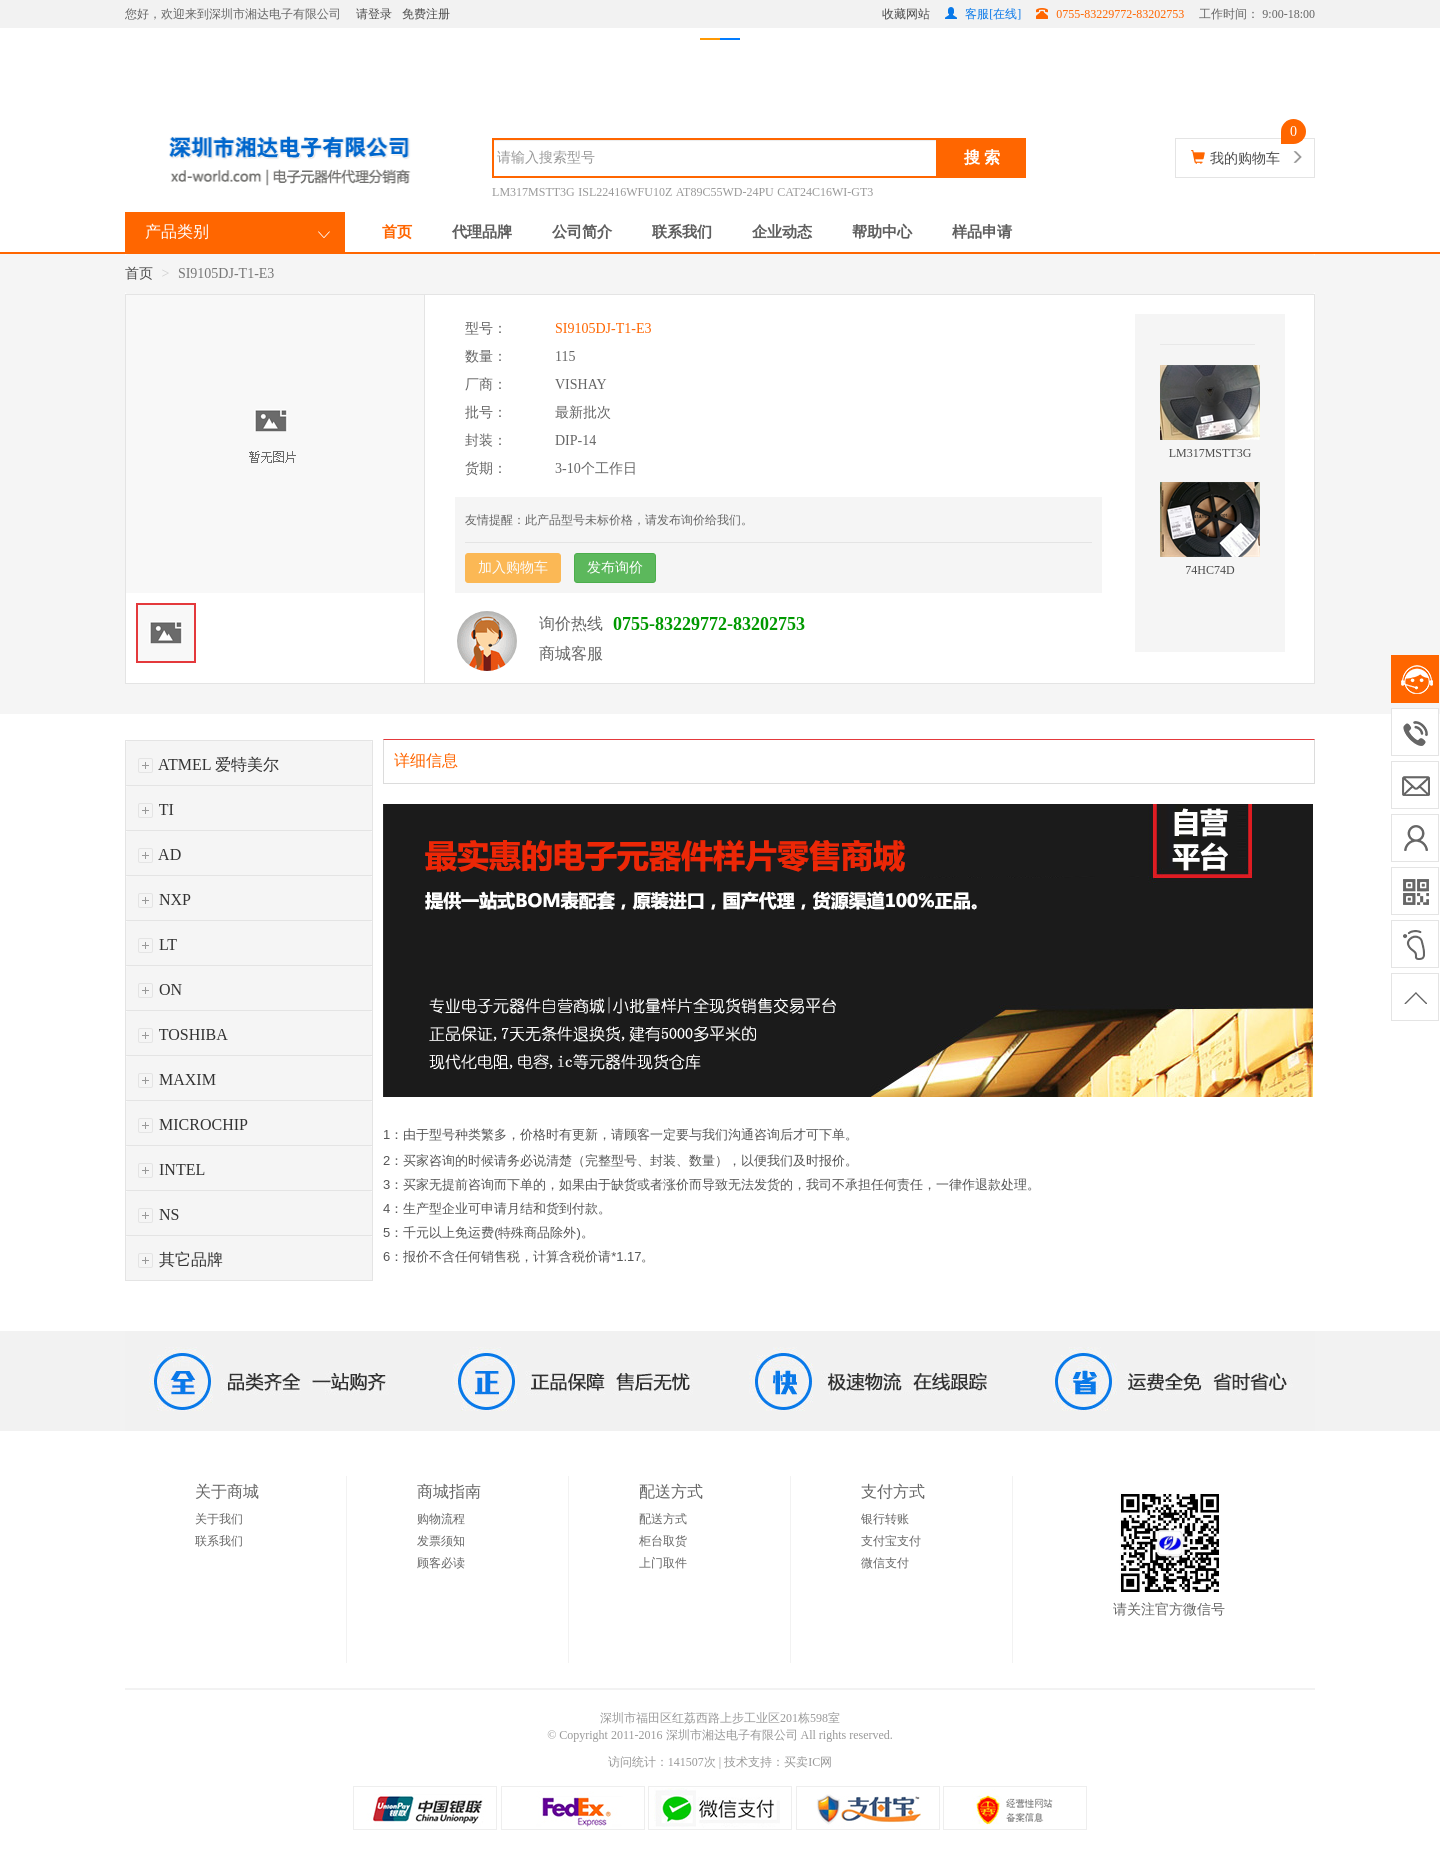 Image resolution: width=1440 pixels, height=1870 pixels. I want to click on NS, so click(158, 1214).